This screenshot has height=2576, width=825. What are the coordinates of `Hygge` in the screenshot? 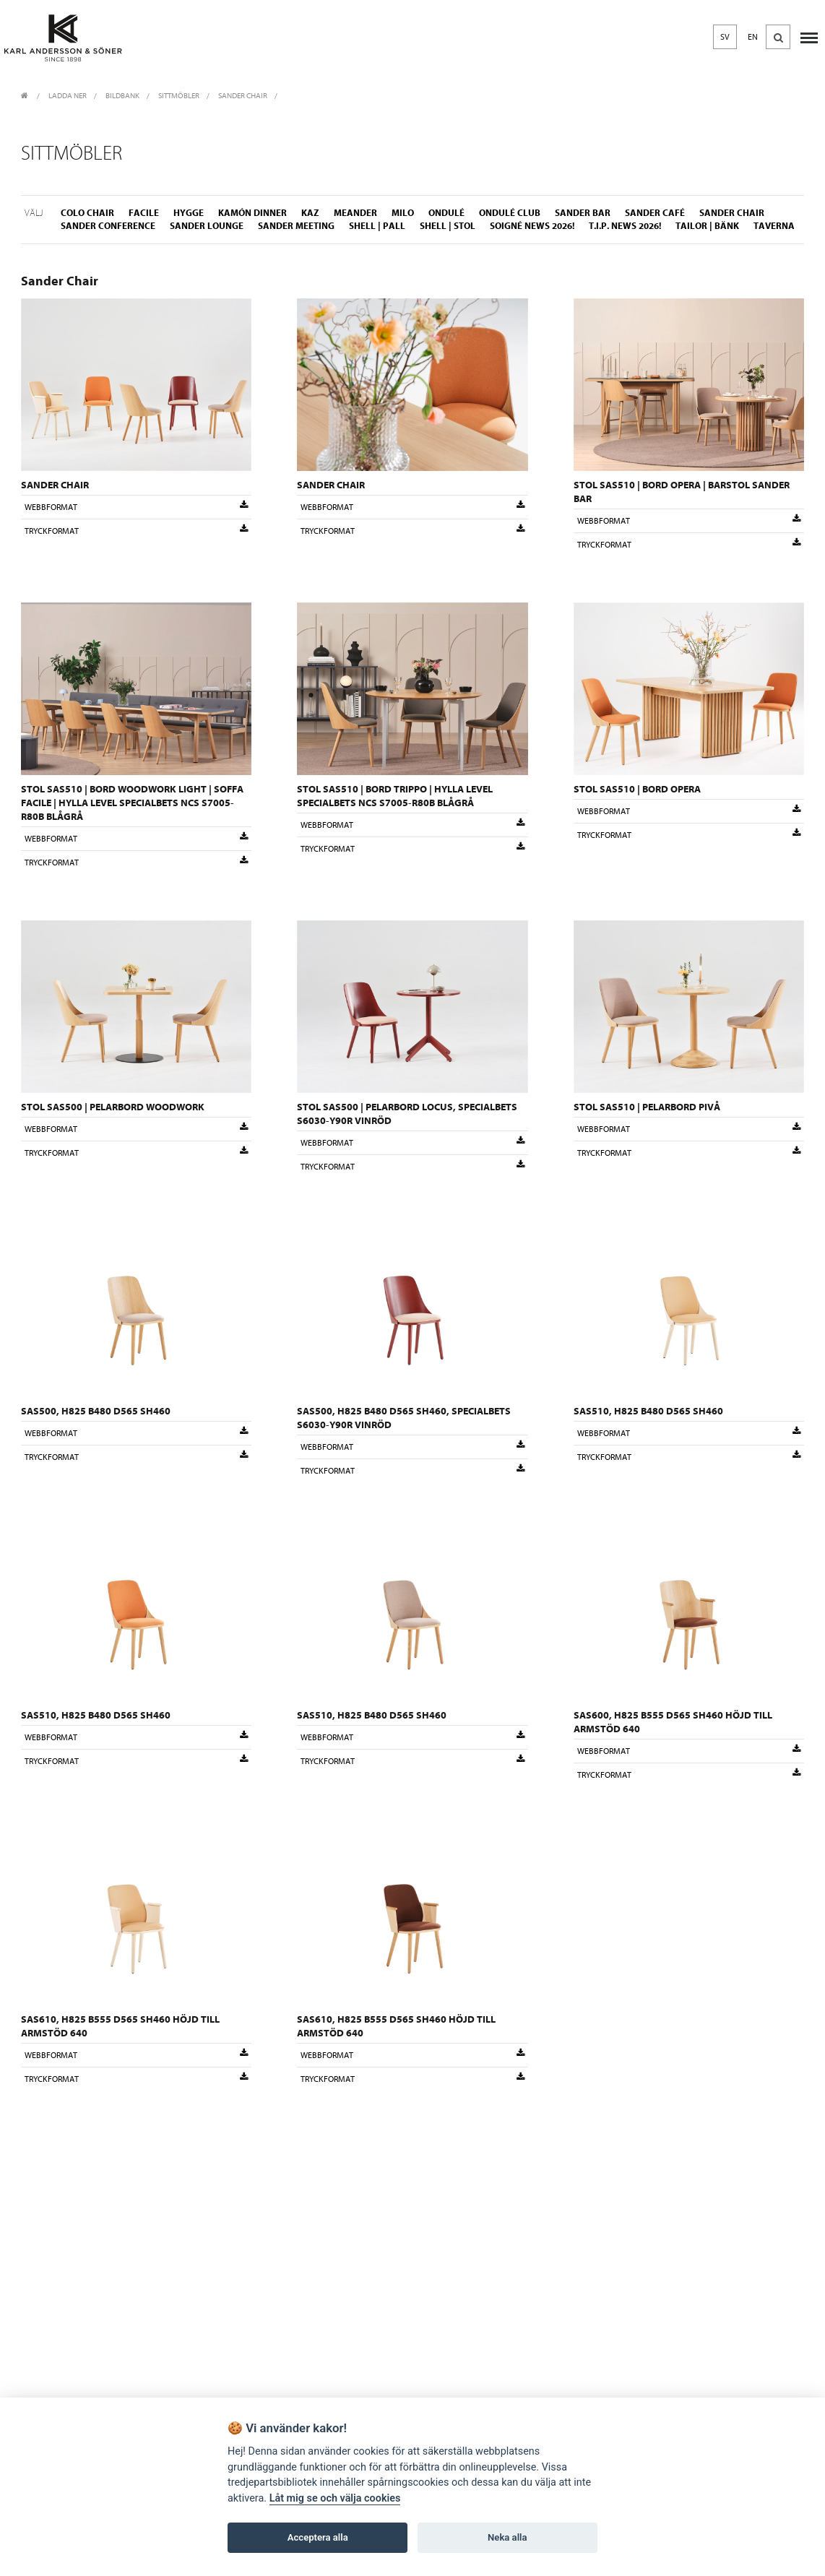 It's located at (188, 212).